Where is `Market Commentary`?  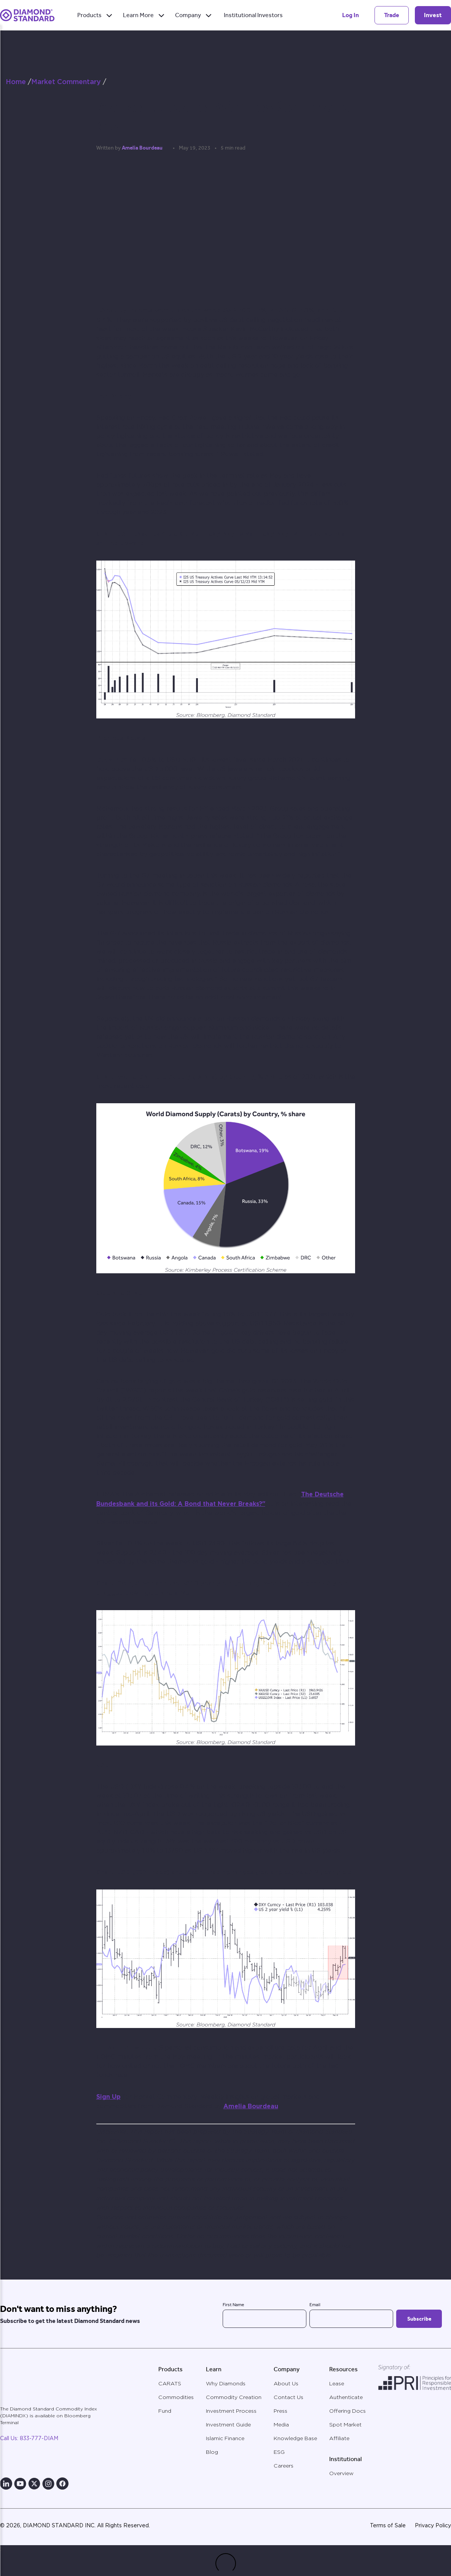 Market Commentary is located at coordinates (68, 82).